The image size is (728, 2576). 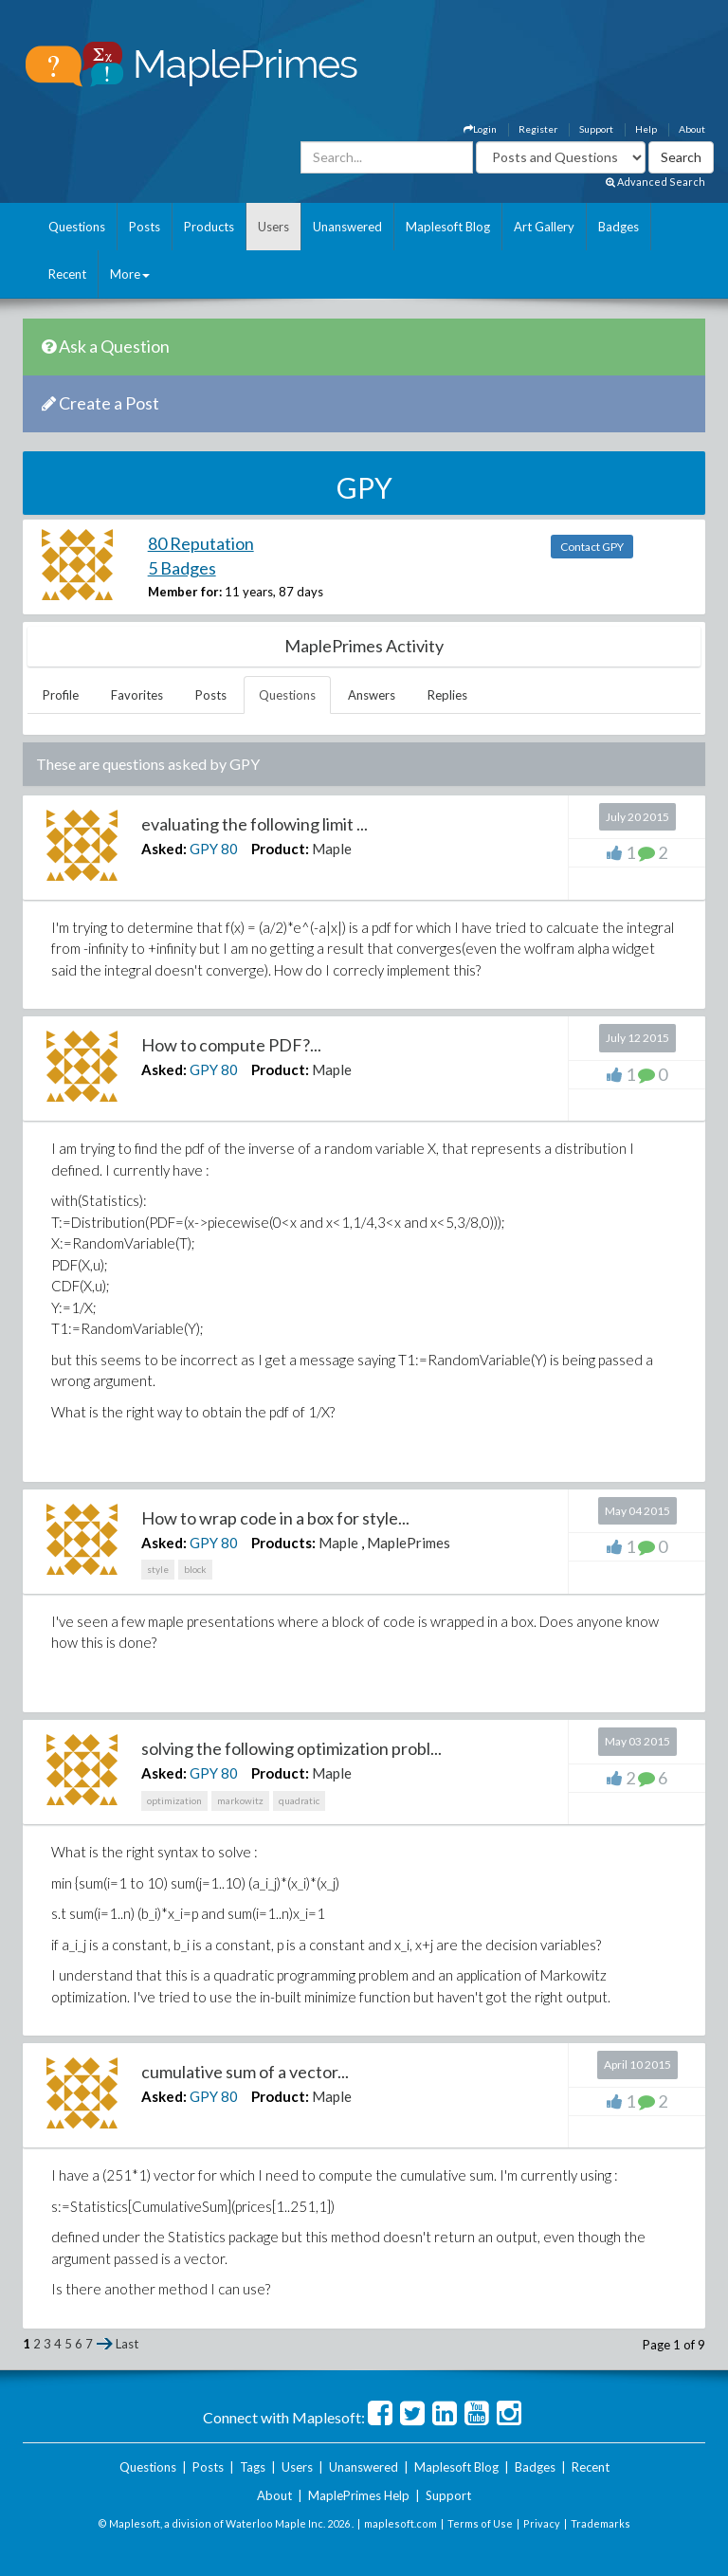 What do you see at coordinates (291, 1748) in the screenshot?
I see `solving the following optimization probl...` at bounding box center [291, 1748].